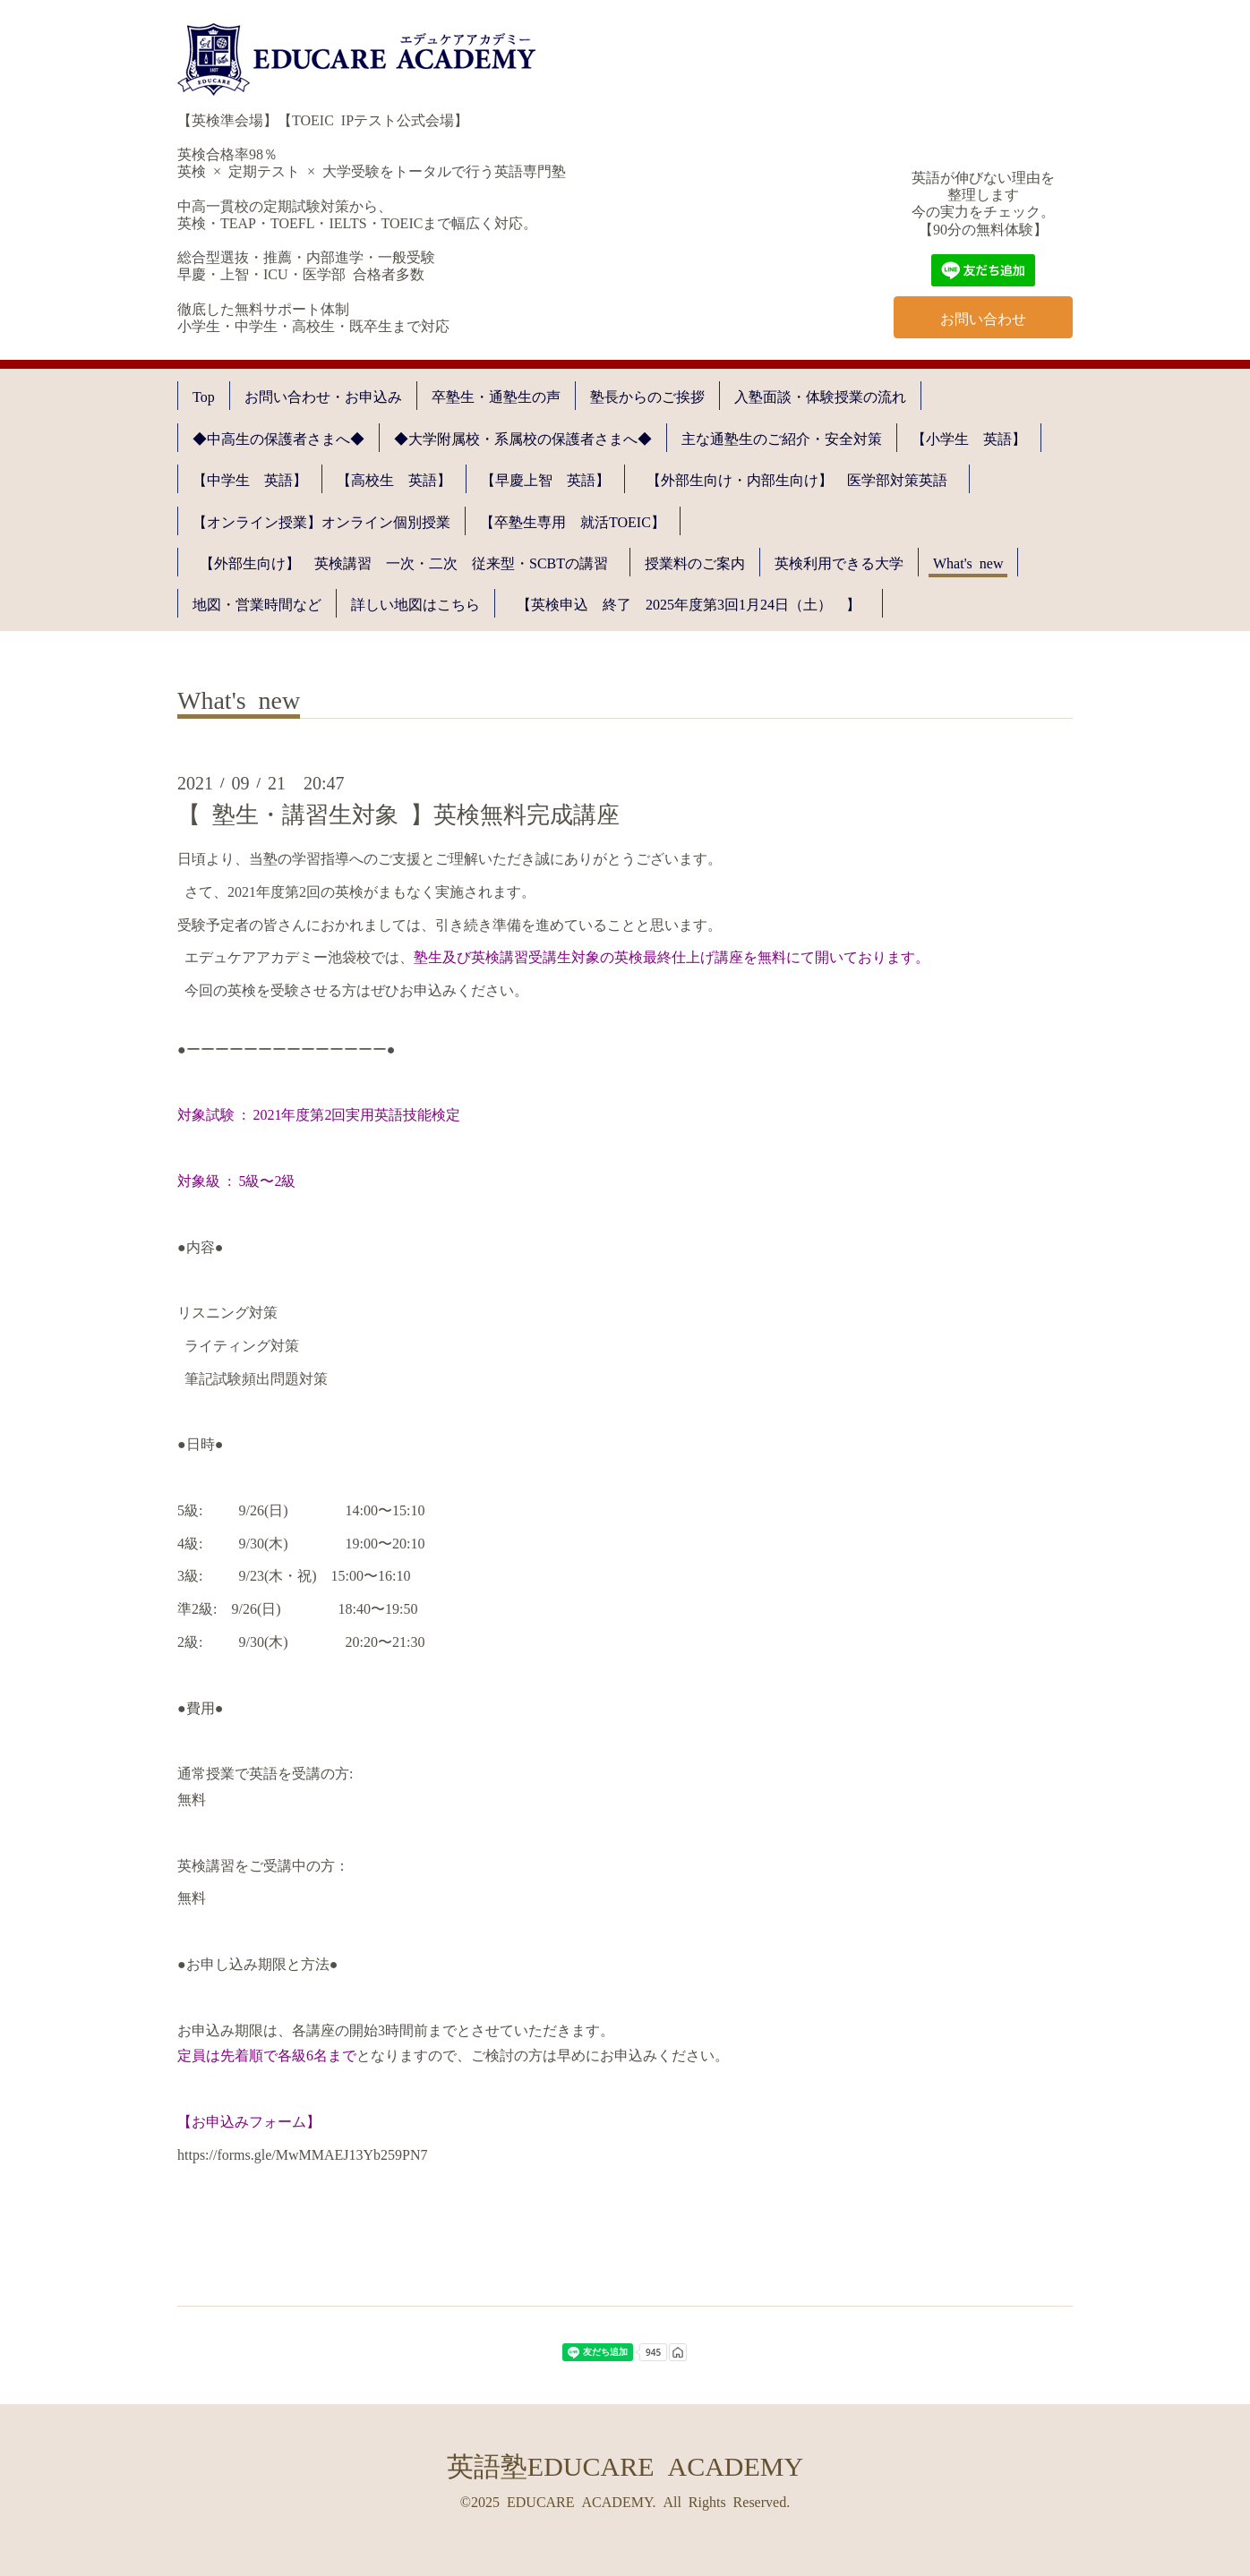  Describe the element at coordinates (781, 438) in the screenshot. I see `主な通塾生のご紹介・安全対策` at that location.